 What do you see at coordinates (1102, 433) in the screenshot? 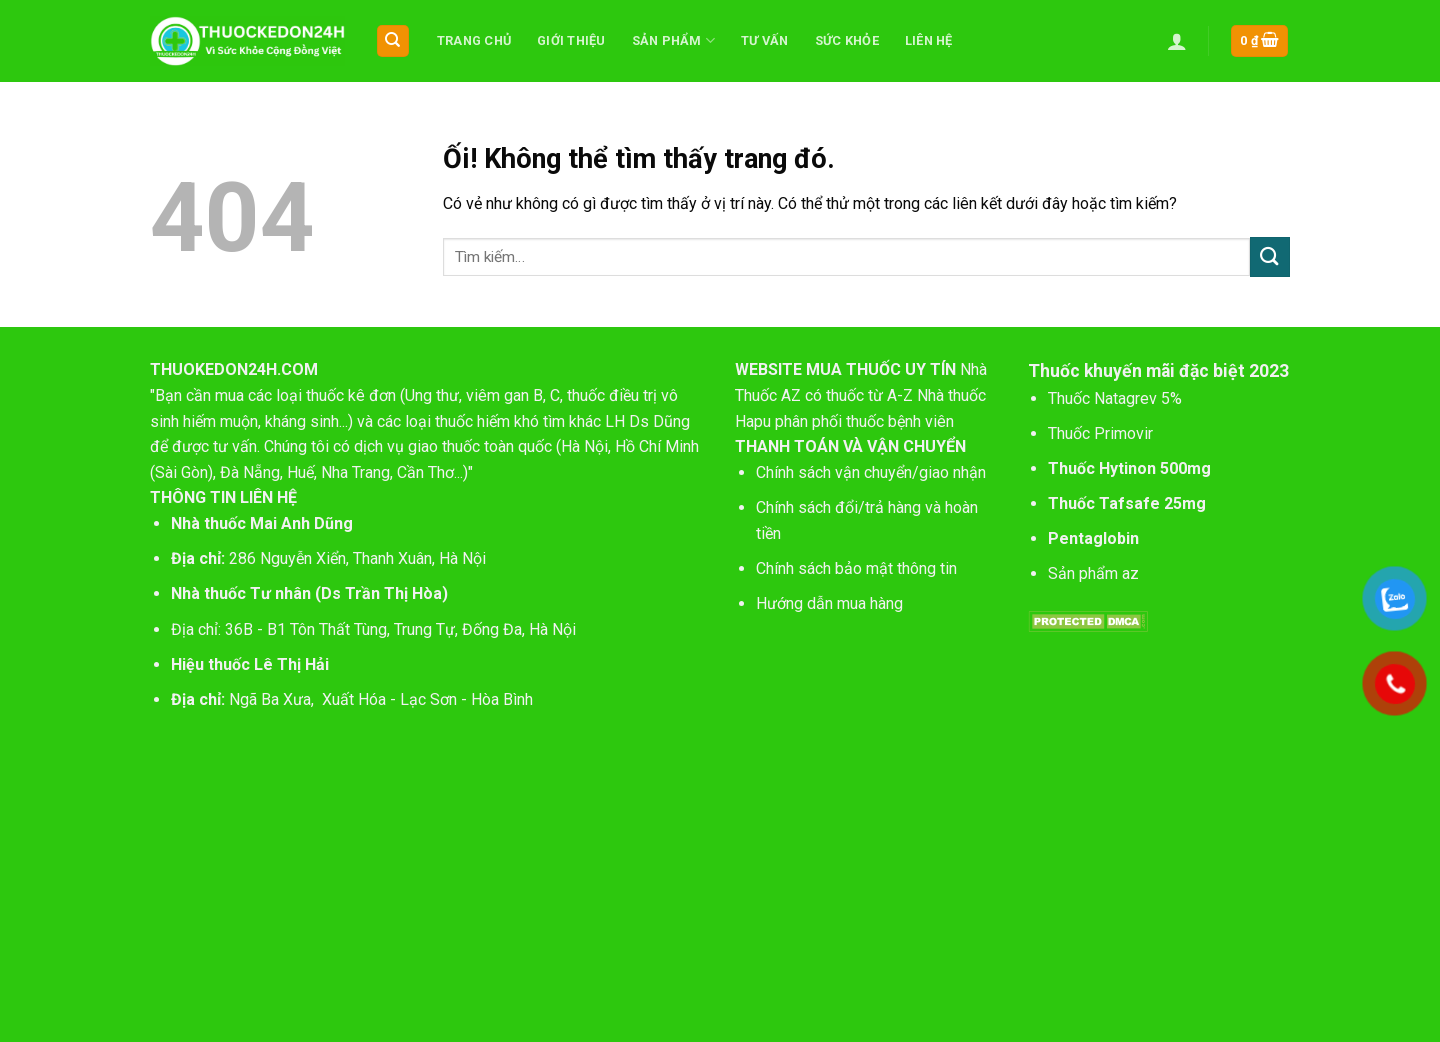
I see `Thuốc Primovir` at bounding box center [1102, 433].